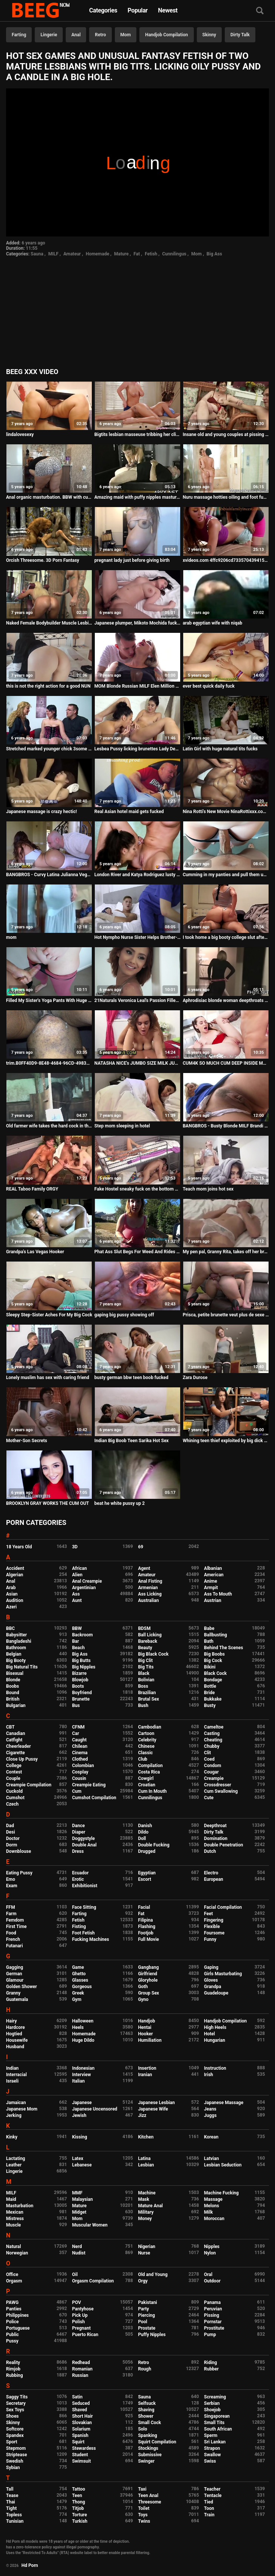  What do you see at coordinates (132, 560) in the screenshot?
I see `pregnant lady just before giving birth` at bounding box center [132, 560].